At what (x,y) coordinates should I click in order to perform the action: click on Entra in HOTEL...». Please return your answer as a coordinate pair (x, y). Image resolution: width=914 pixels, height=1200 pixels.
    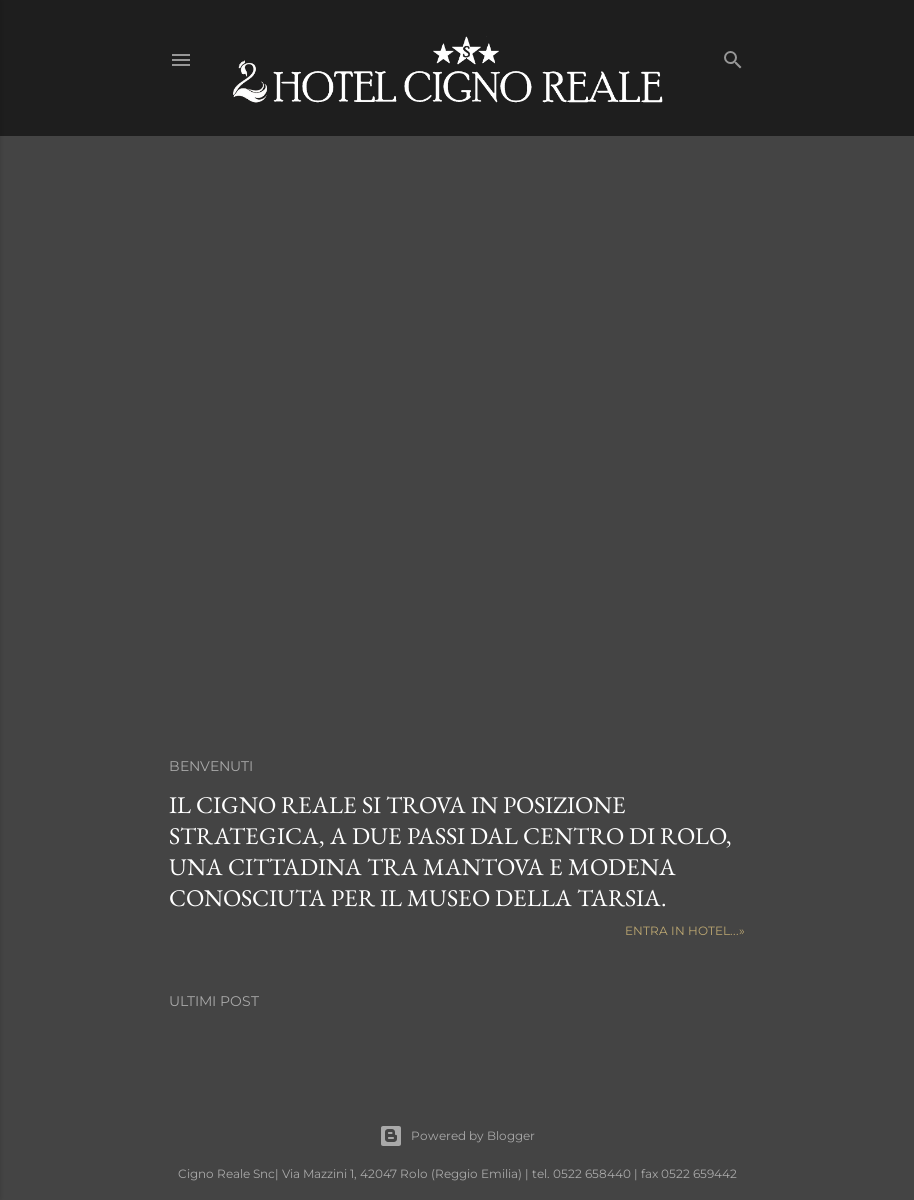
    Looking at the image, I should click on (685, 930).